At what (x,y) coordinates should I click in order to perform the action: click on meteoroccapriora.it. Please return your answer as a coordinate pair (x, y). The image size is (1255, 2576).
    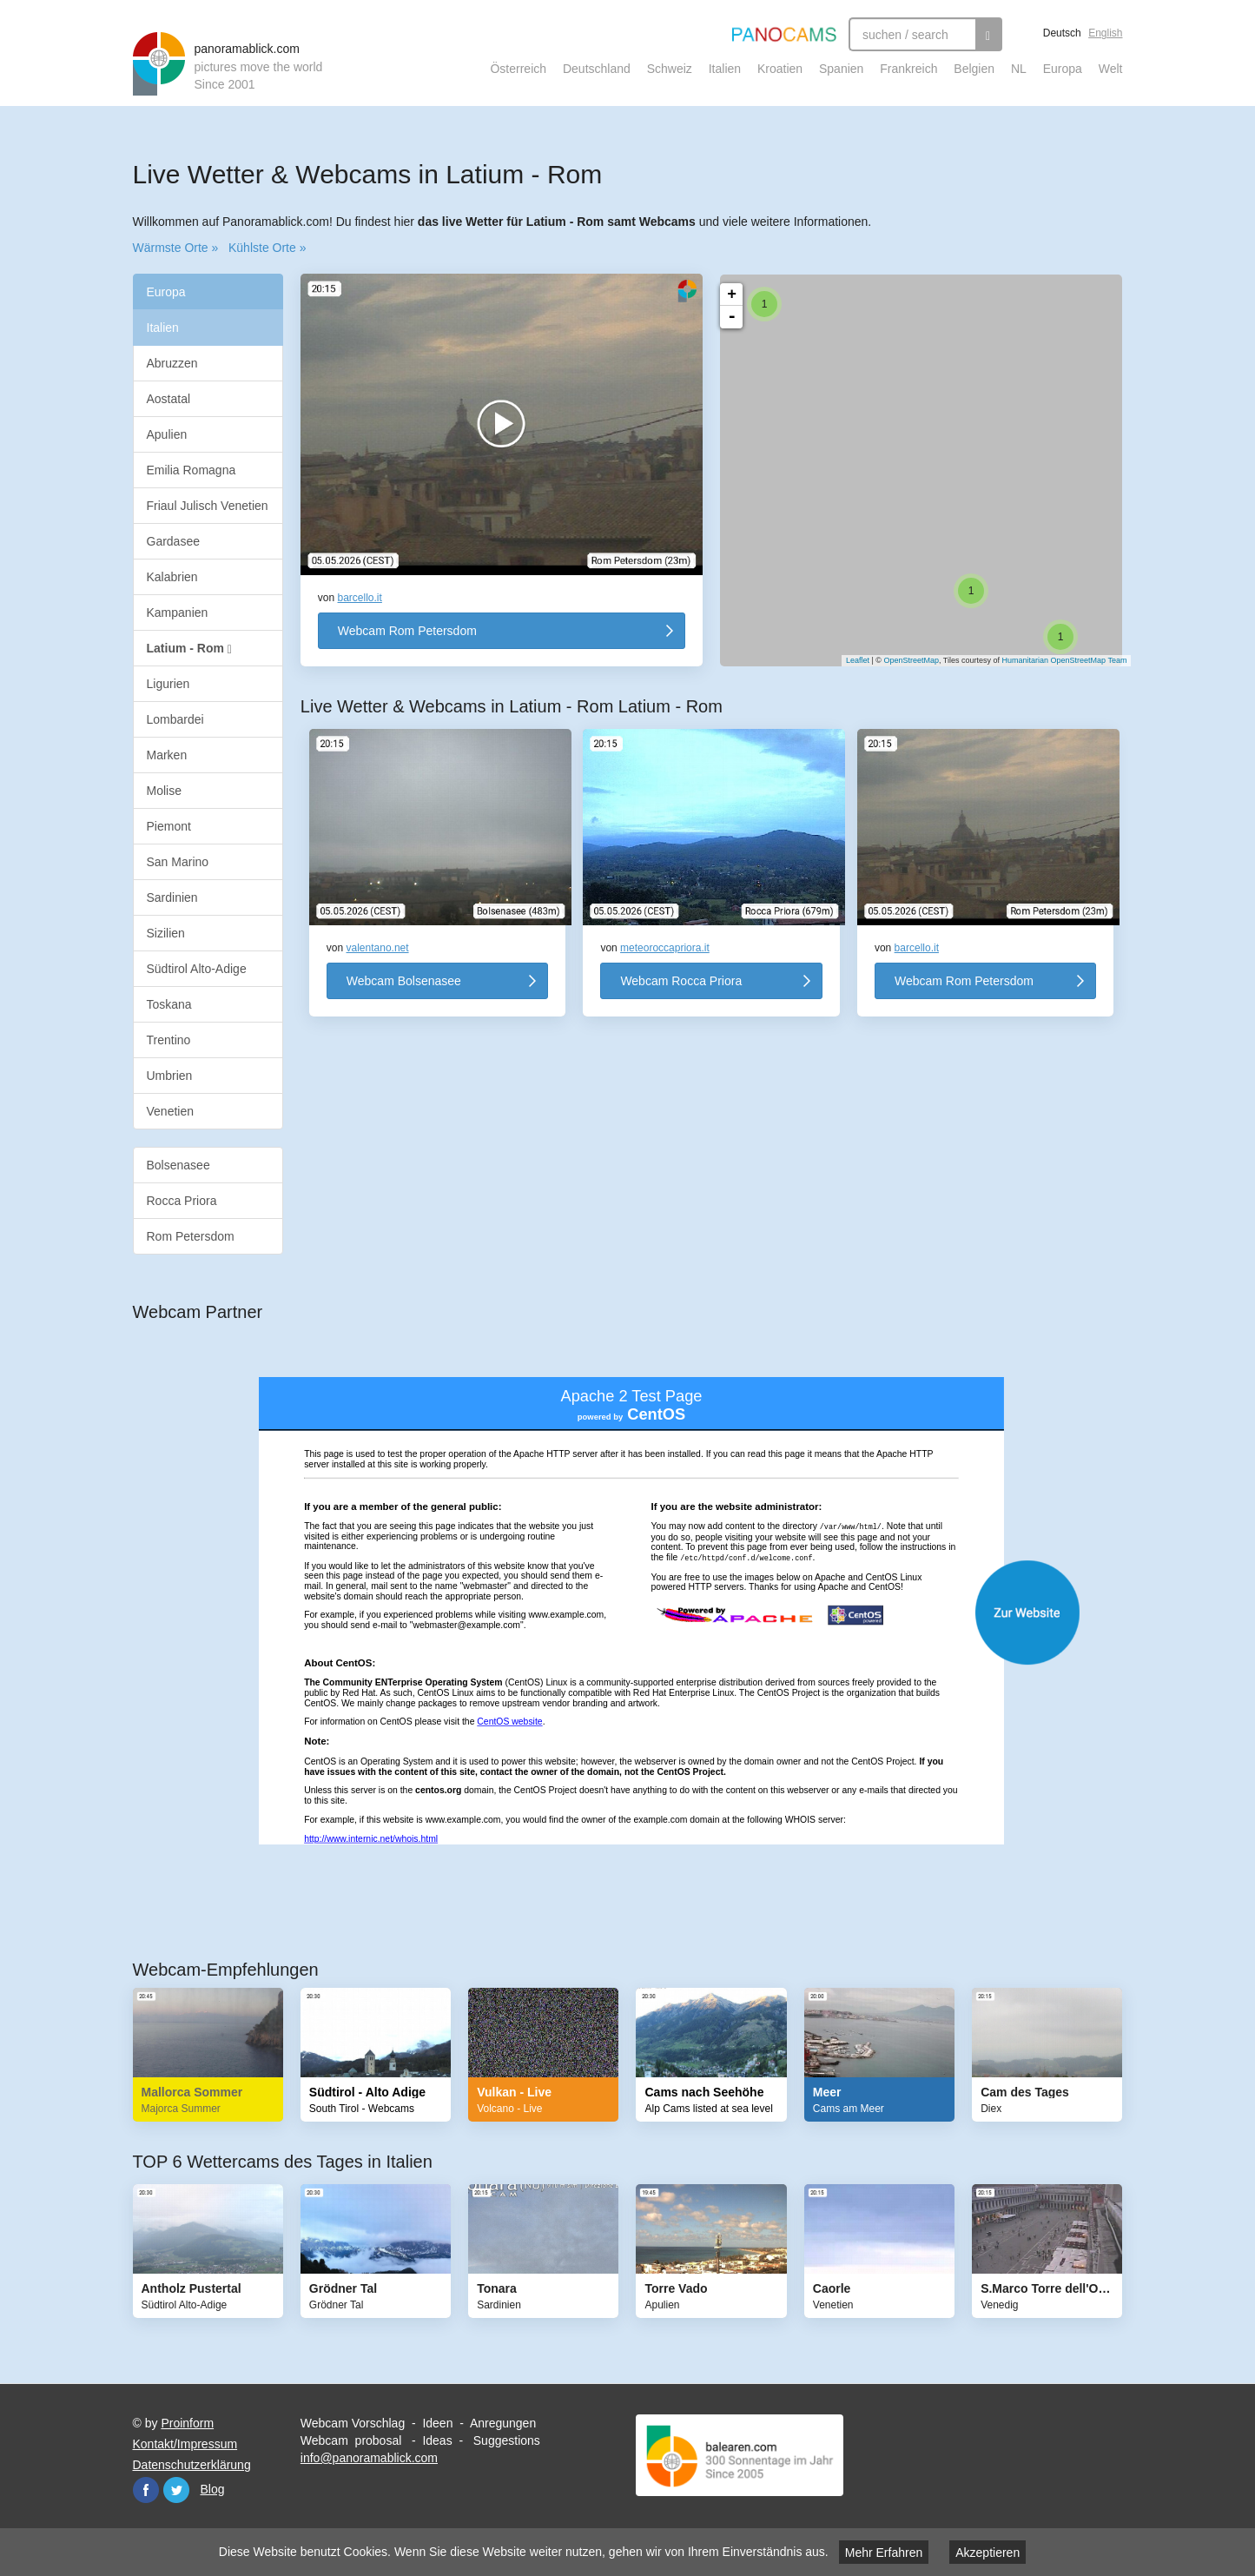
    Looking at the image, I should click on (665, 948).